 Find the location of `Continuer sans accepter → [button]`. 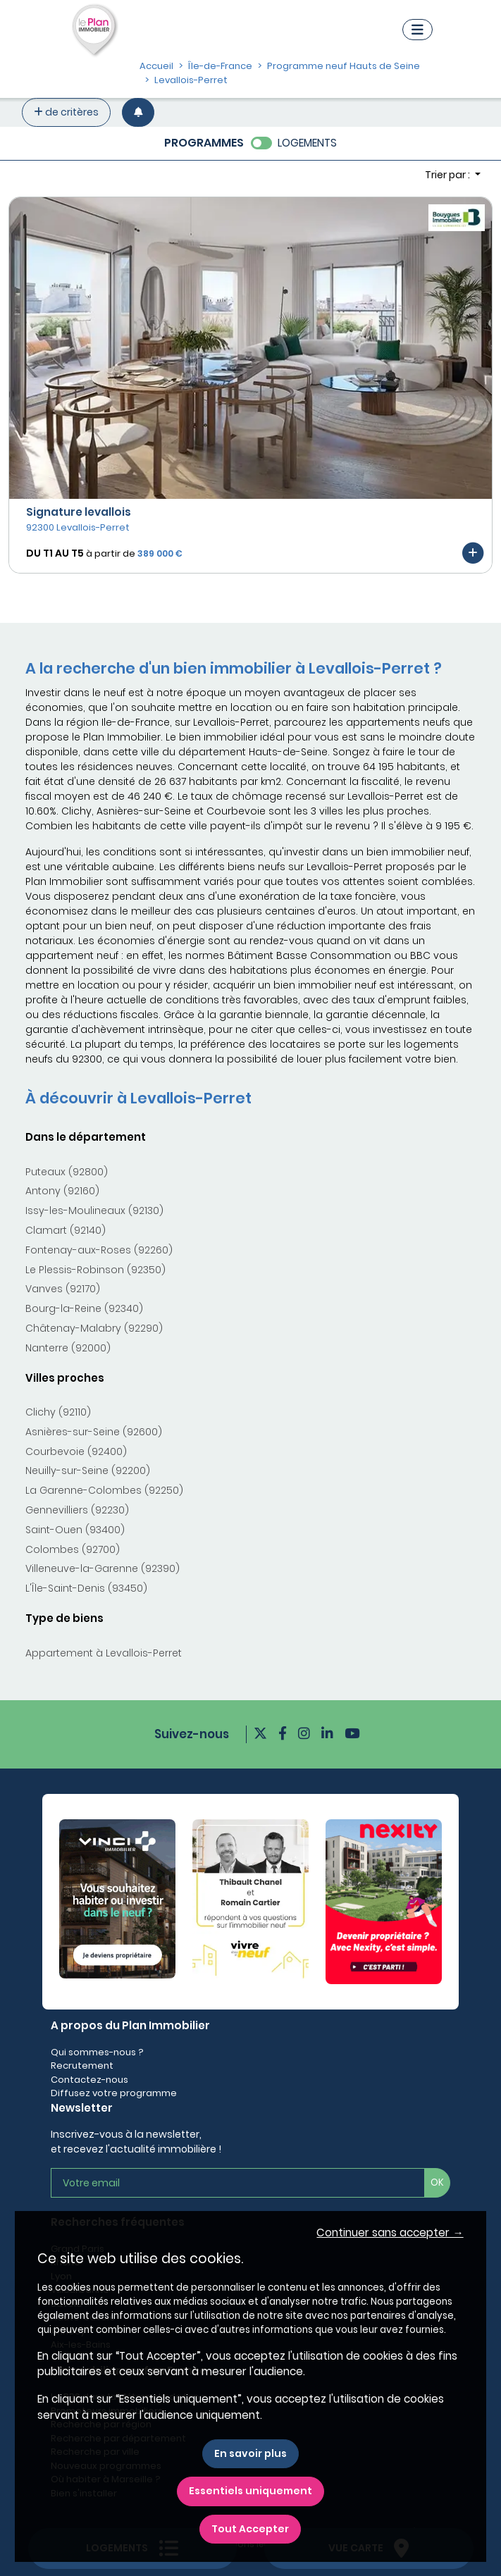

Continuer sans accepter → [button] is located at coordinates (389, 2232).